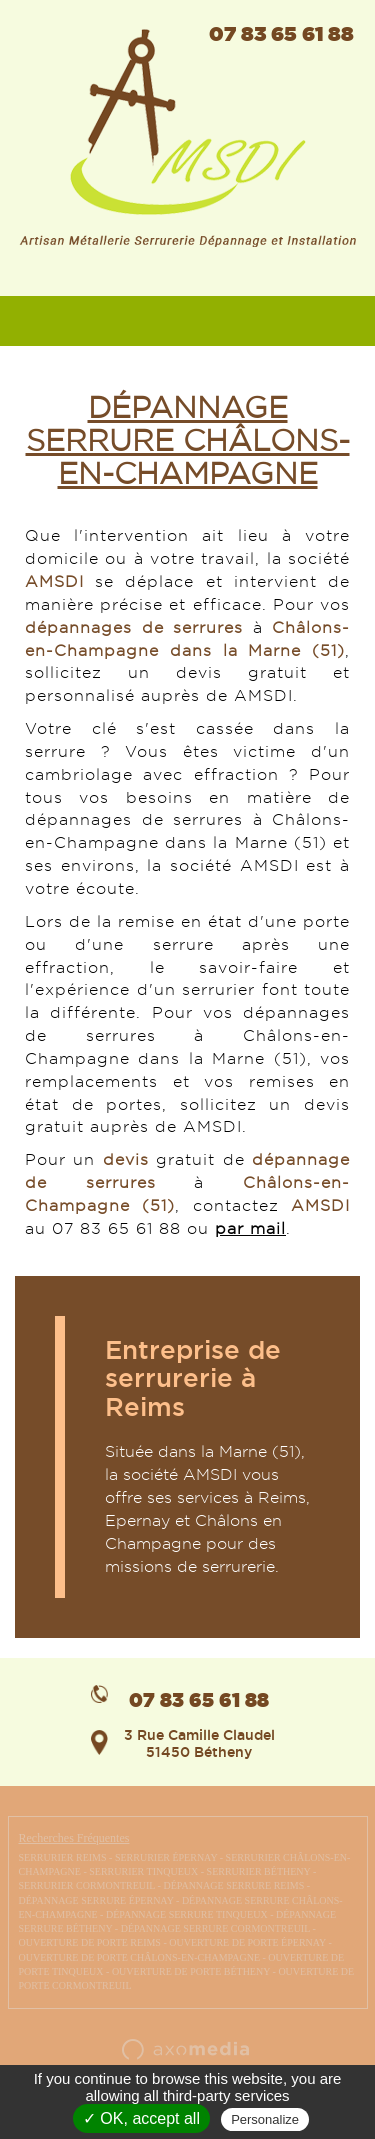  Describe the element at coordinates (281, 33) in the screenshot. I see `07 83 65 61 88` at that location.